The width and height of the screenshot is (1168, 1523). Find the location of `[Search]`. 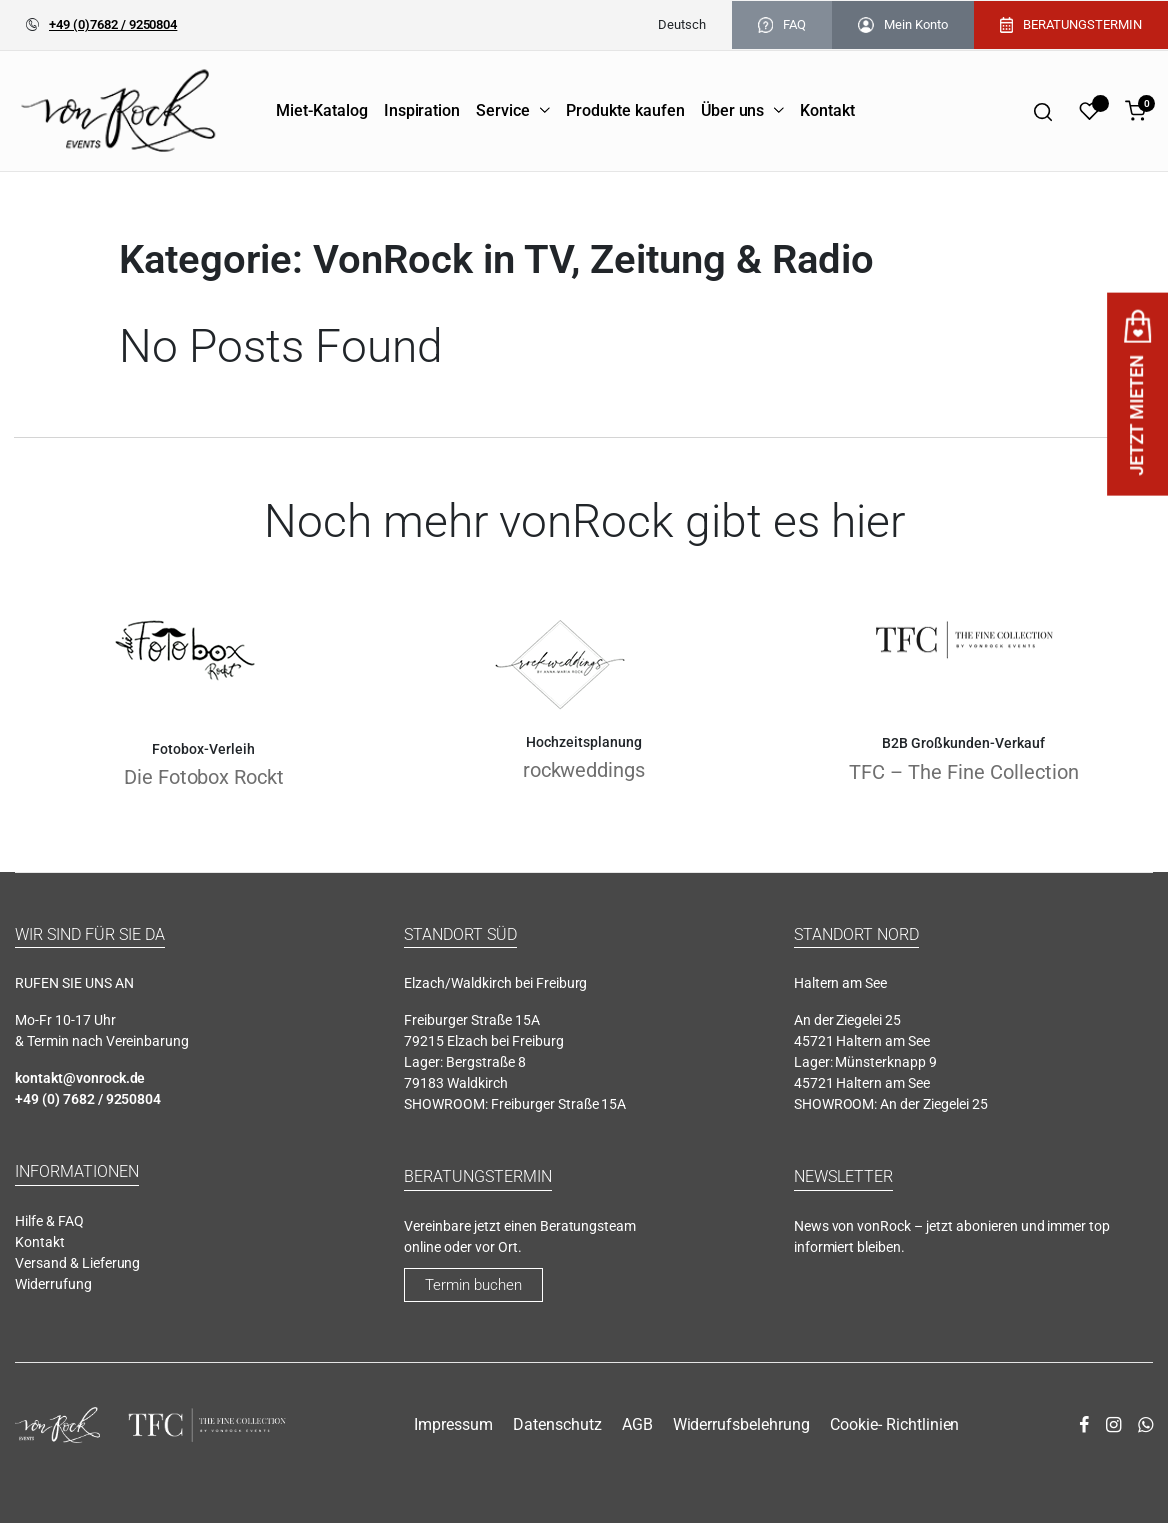

[Search] is located at coordinates (1043, 111).